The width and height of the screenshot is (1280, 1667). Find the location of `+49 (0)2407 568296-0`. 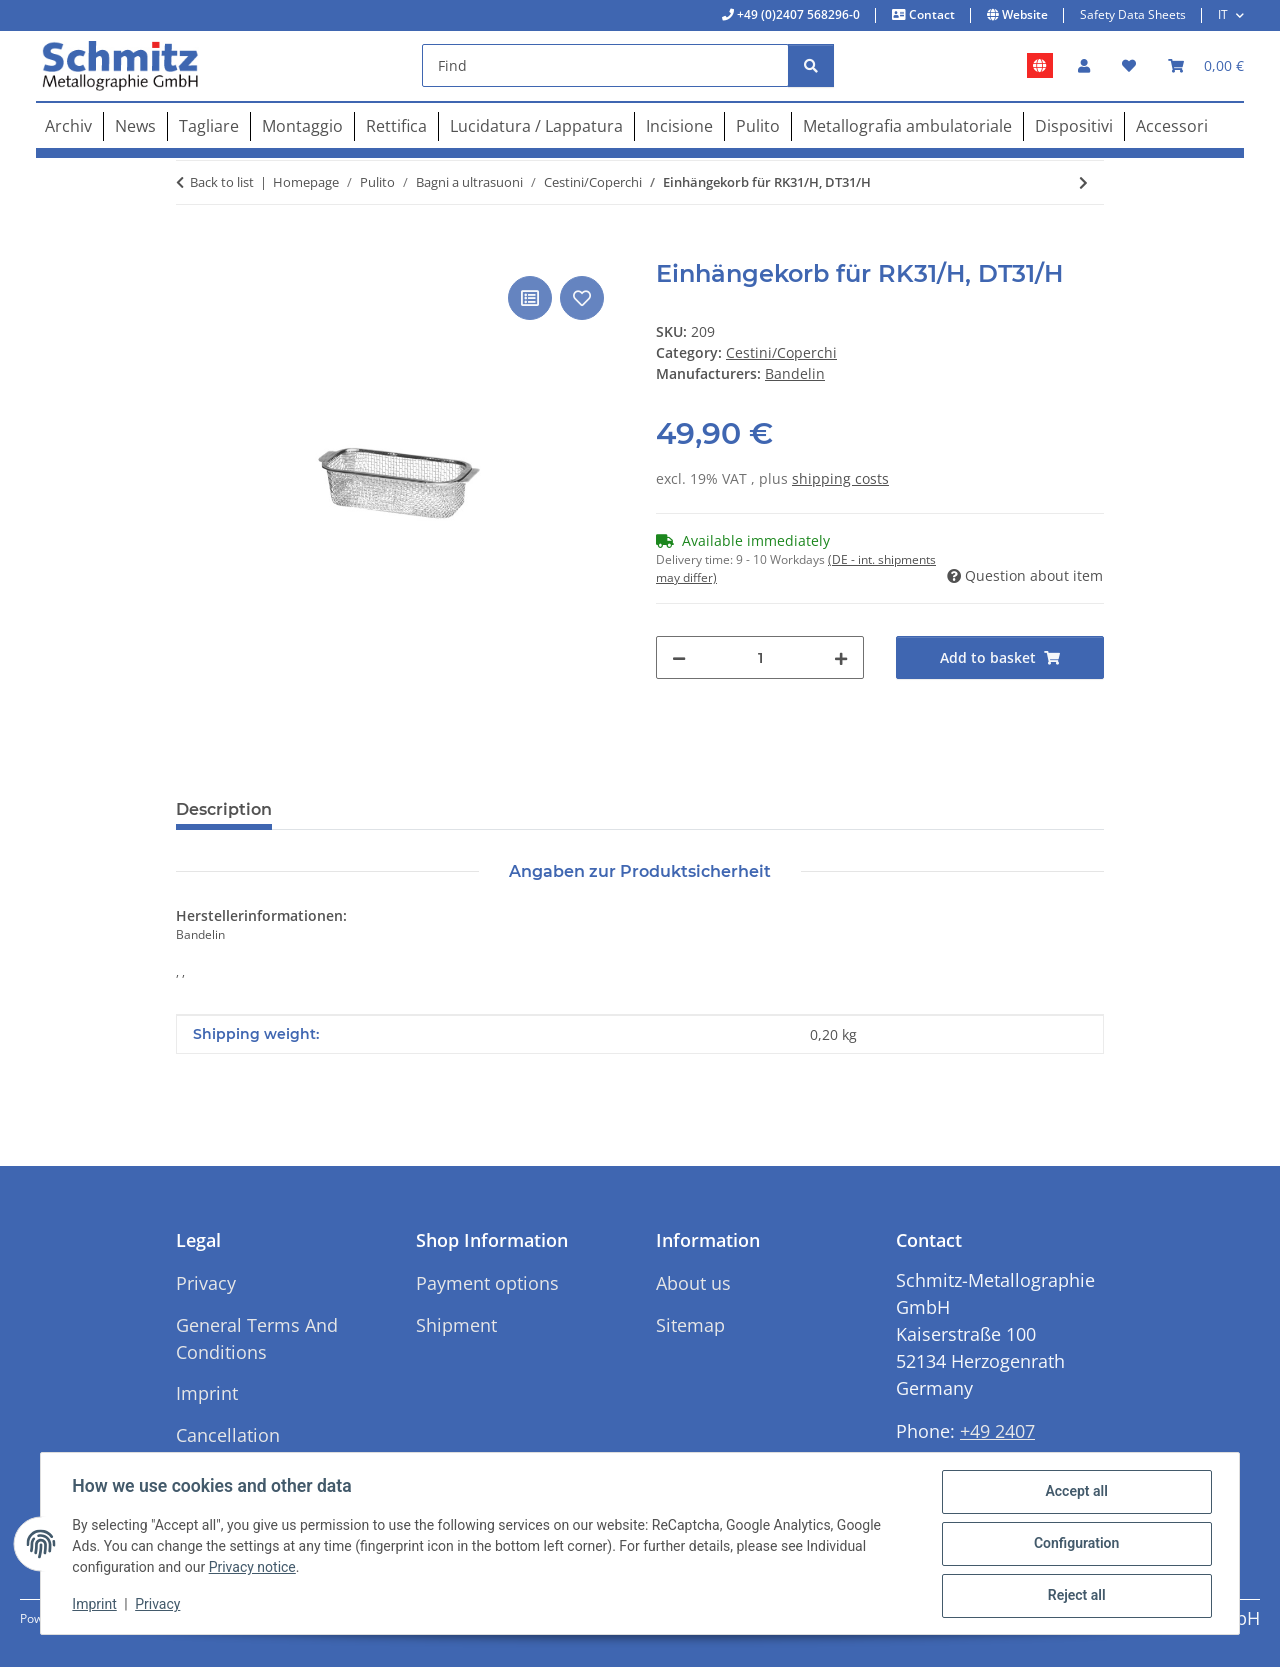

+49 (0)2407 568296-0 is located at coordinates (797, 14).